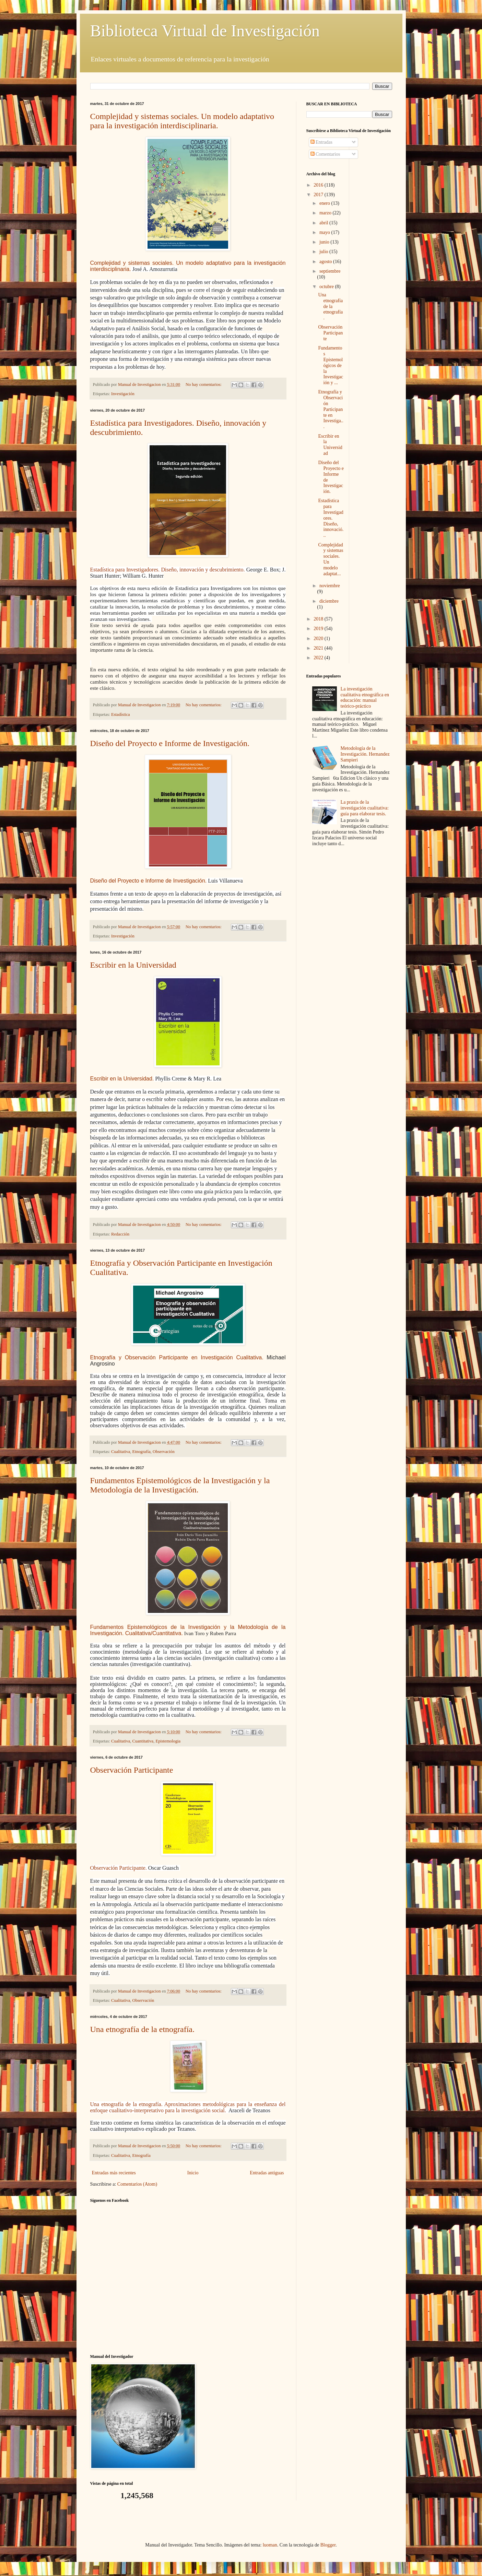 This screenshot has width=482, height=2576. I want to click on Entradas antiguas, so click(267, 2172).